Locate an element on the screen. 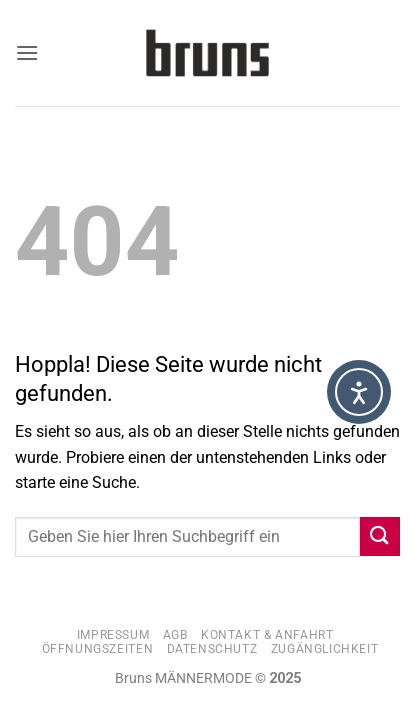  Zugänglichkeit is located at coordinates (325, 649).